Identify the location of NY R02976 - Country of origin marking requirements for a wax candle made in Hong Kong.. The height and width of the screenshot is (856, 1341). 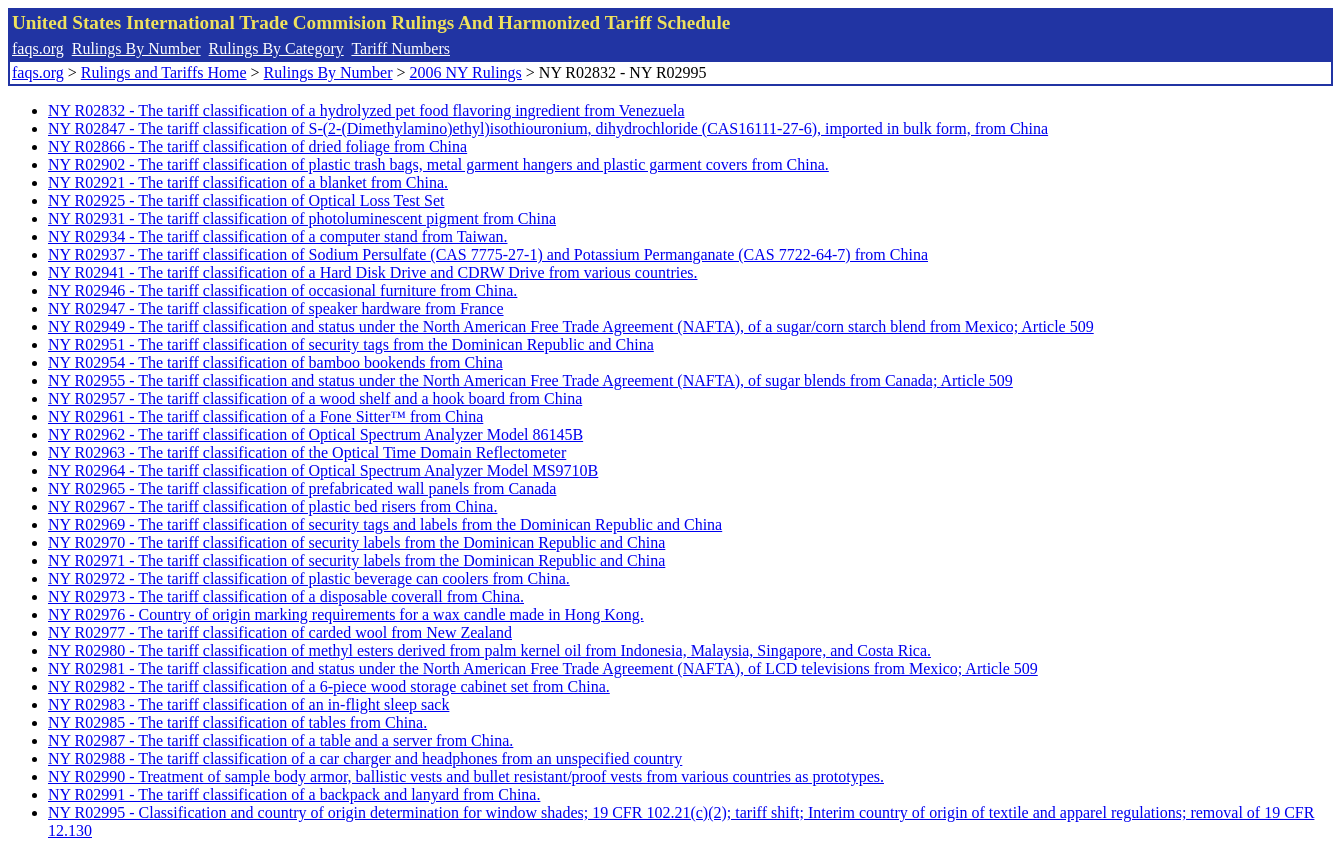
(346, 614).